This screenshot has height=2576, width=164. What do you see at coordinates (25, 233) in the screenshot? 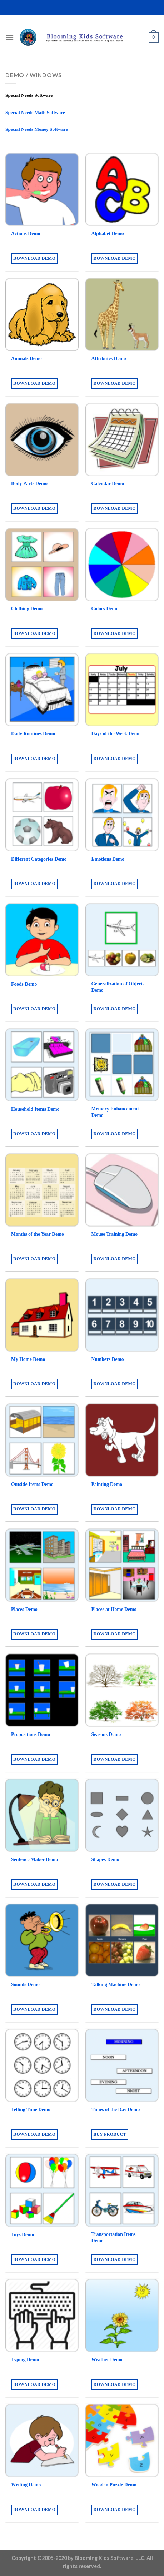
I see `Actions Demo` at bounding box center [25, 233].